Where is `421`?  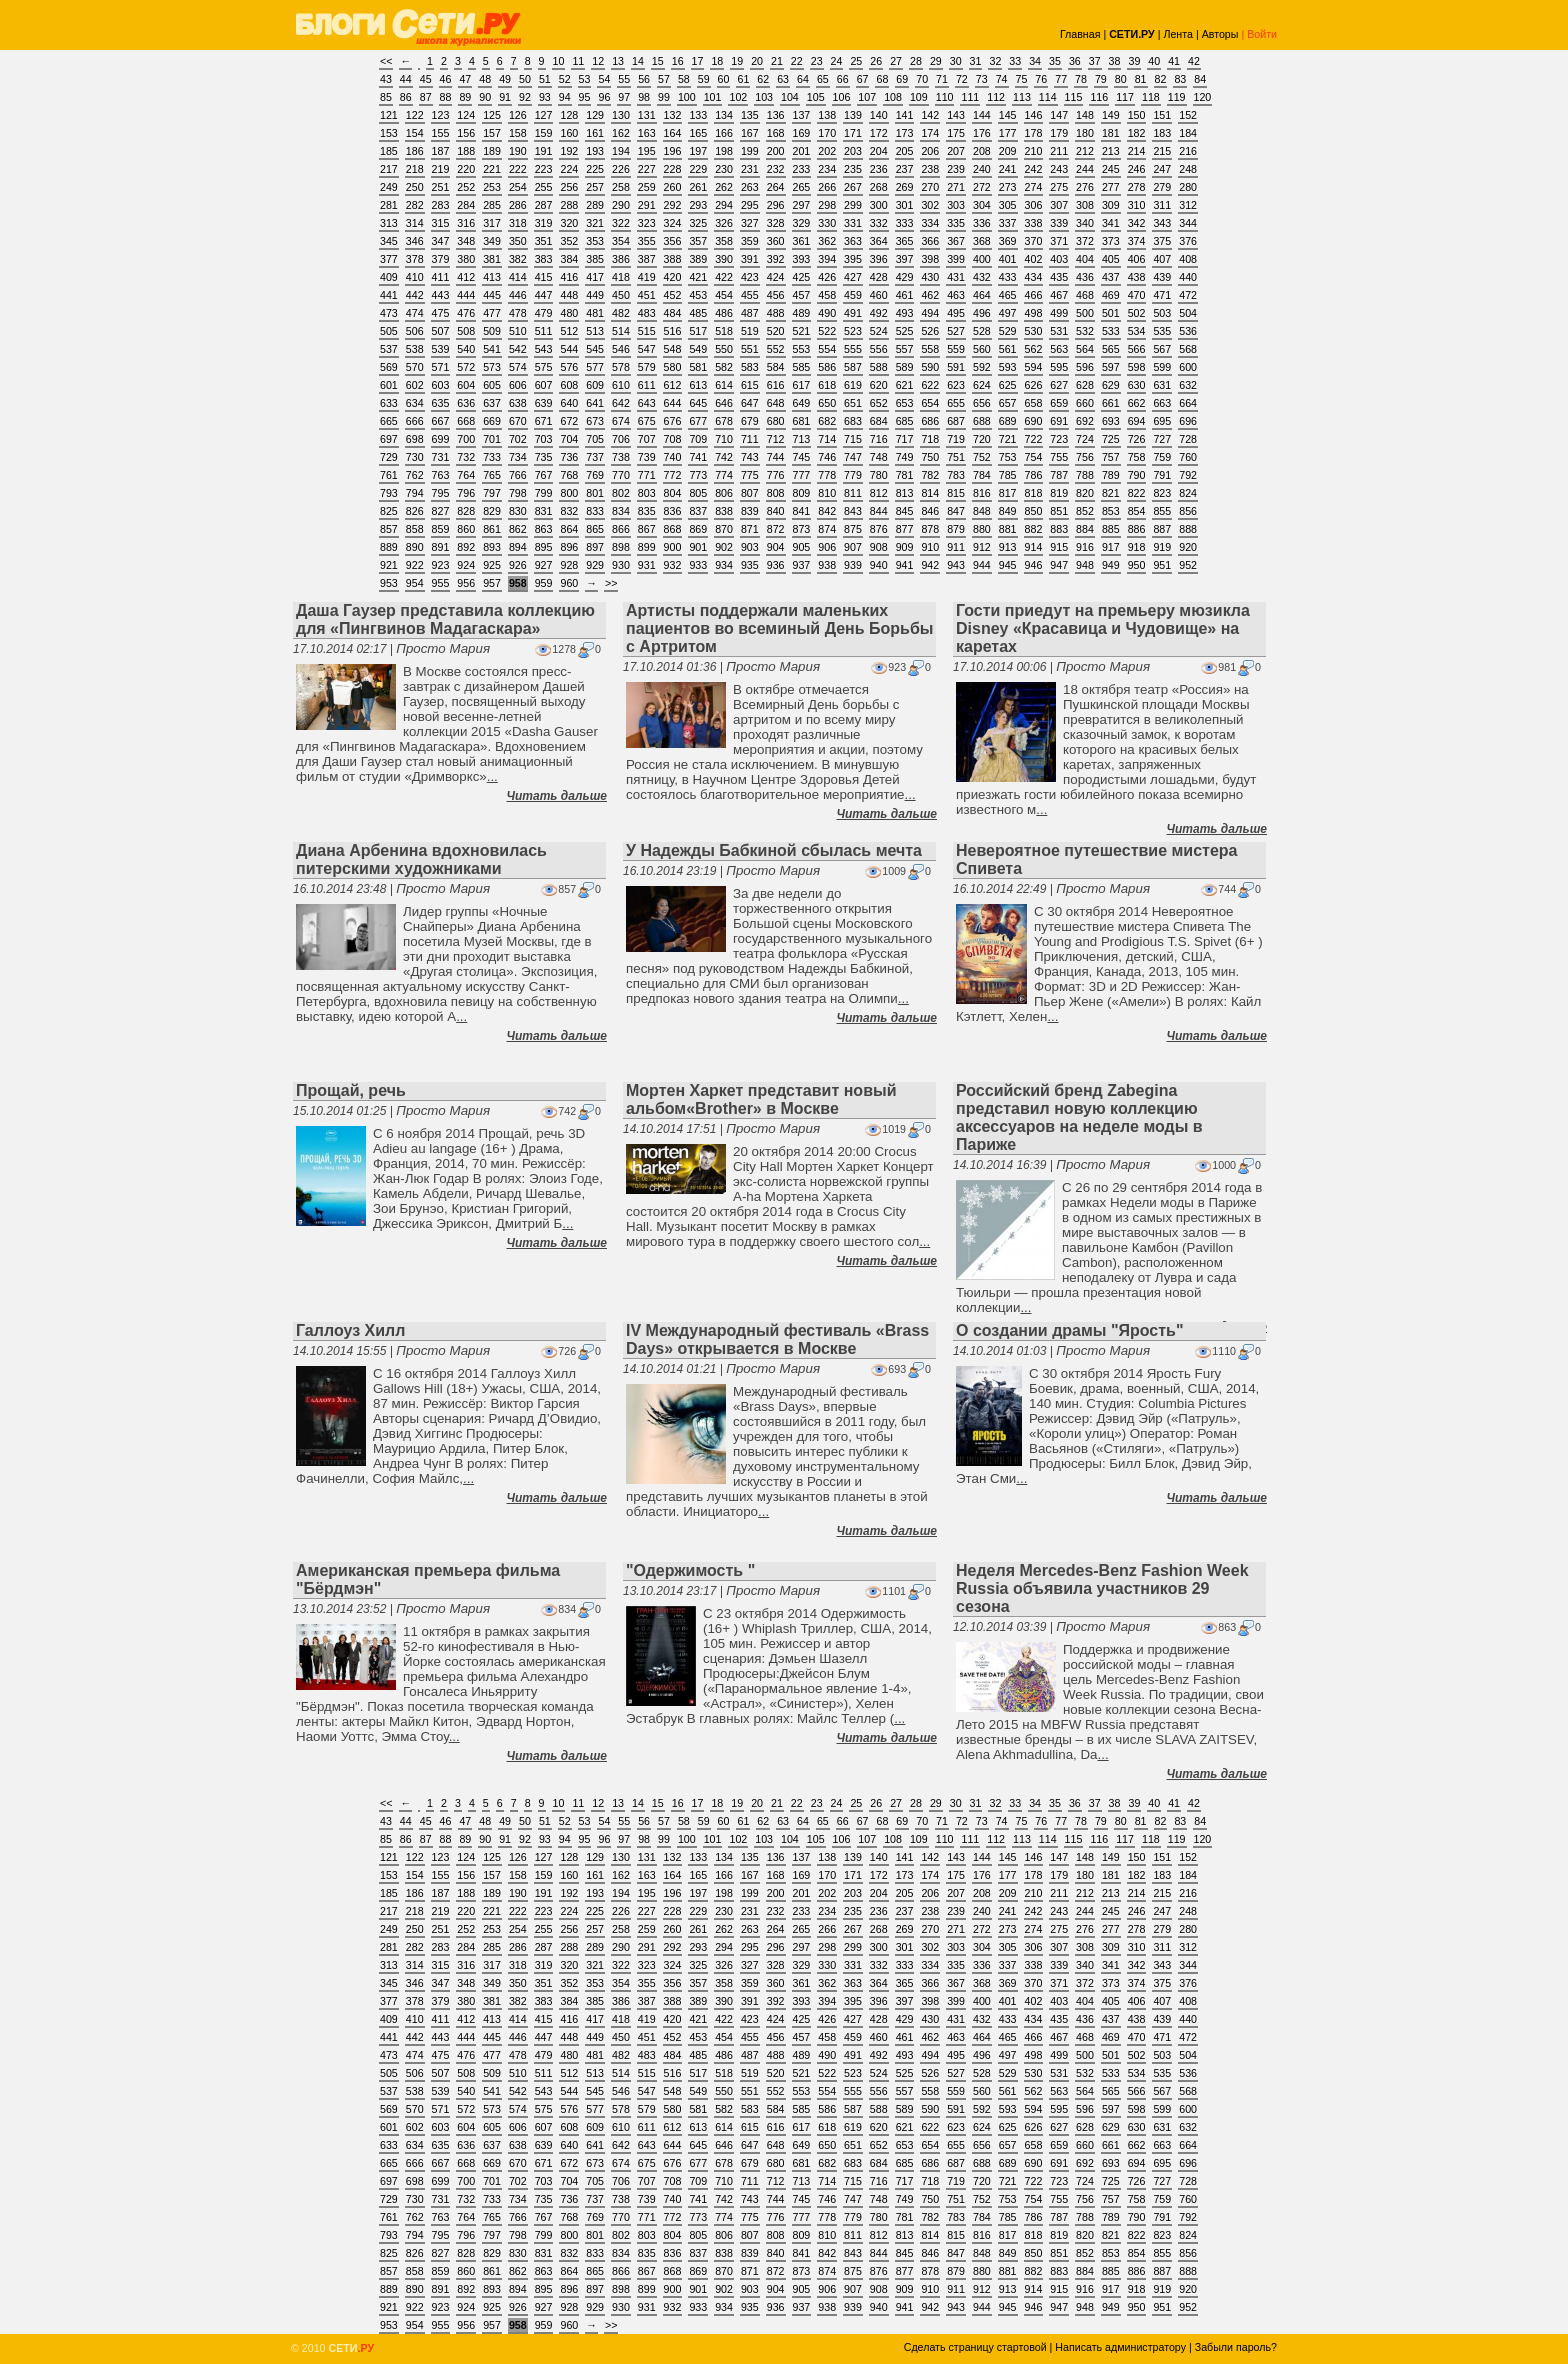
421 is located at coordinates (698, 277).